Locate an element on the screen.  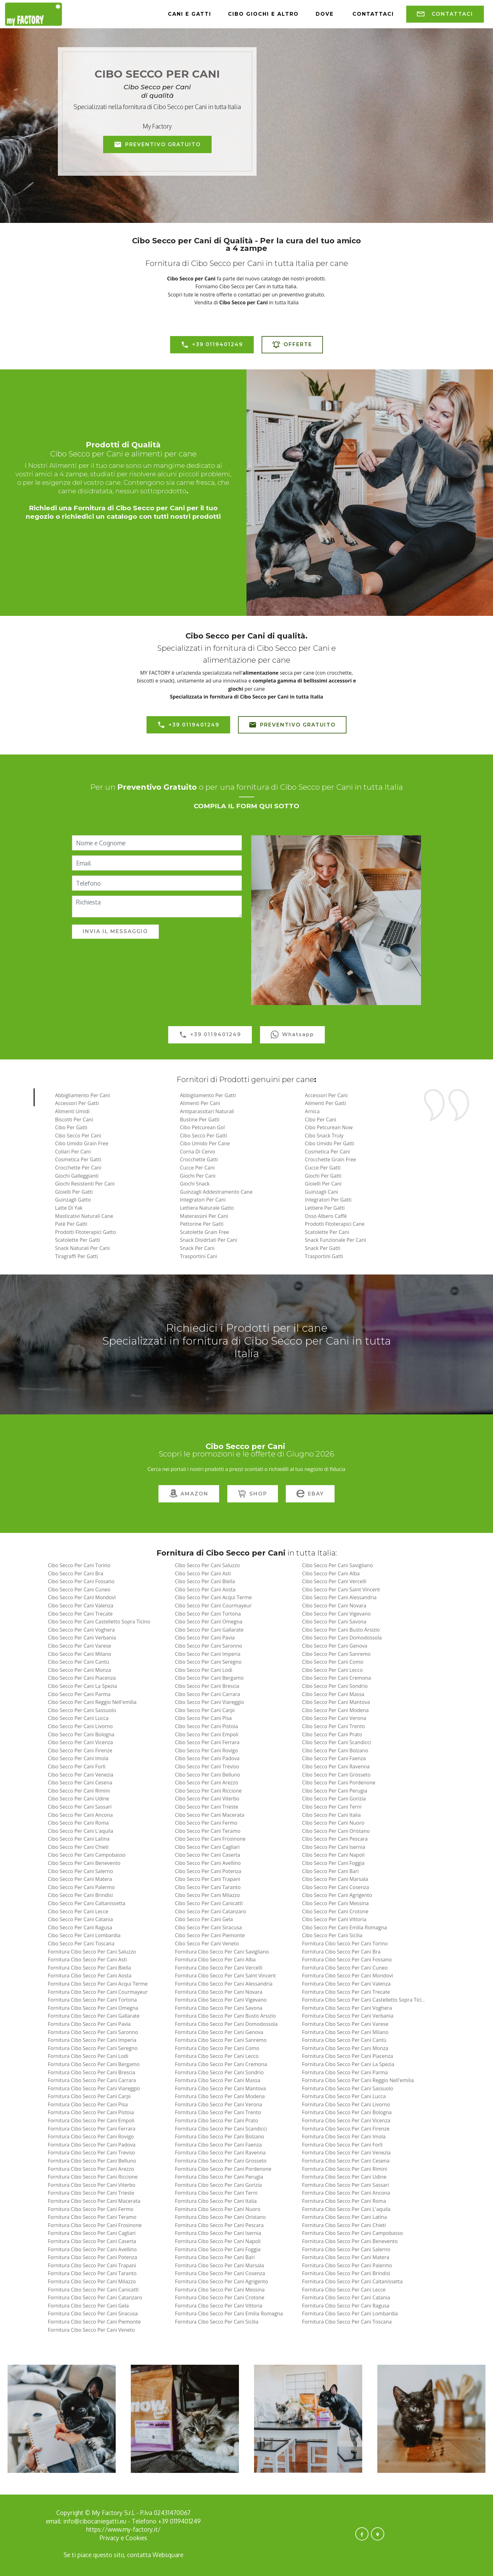
fornitura cibo secco per cani sassuolo is located at coordinates (347, 2088).